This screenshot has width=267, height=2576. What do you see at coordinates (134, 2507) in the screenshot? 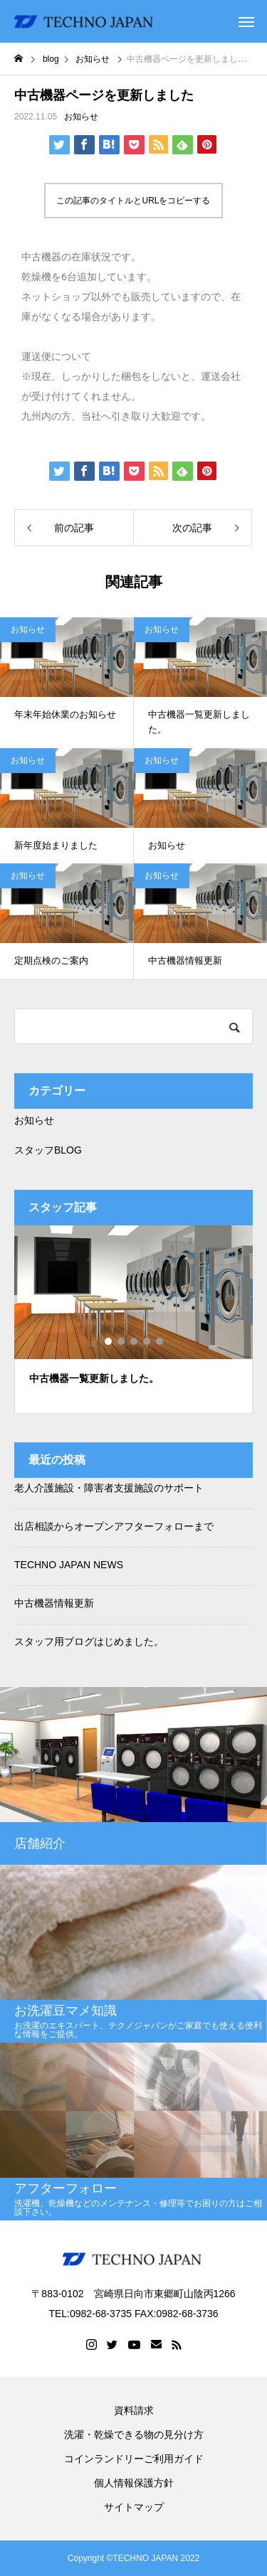
I see `サイトマップ` at bounding box center [134, 2507].